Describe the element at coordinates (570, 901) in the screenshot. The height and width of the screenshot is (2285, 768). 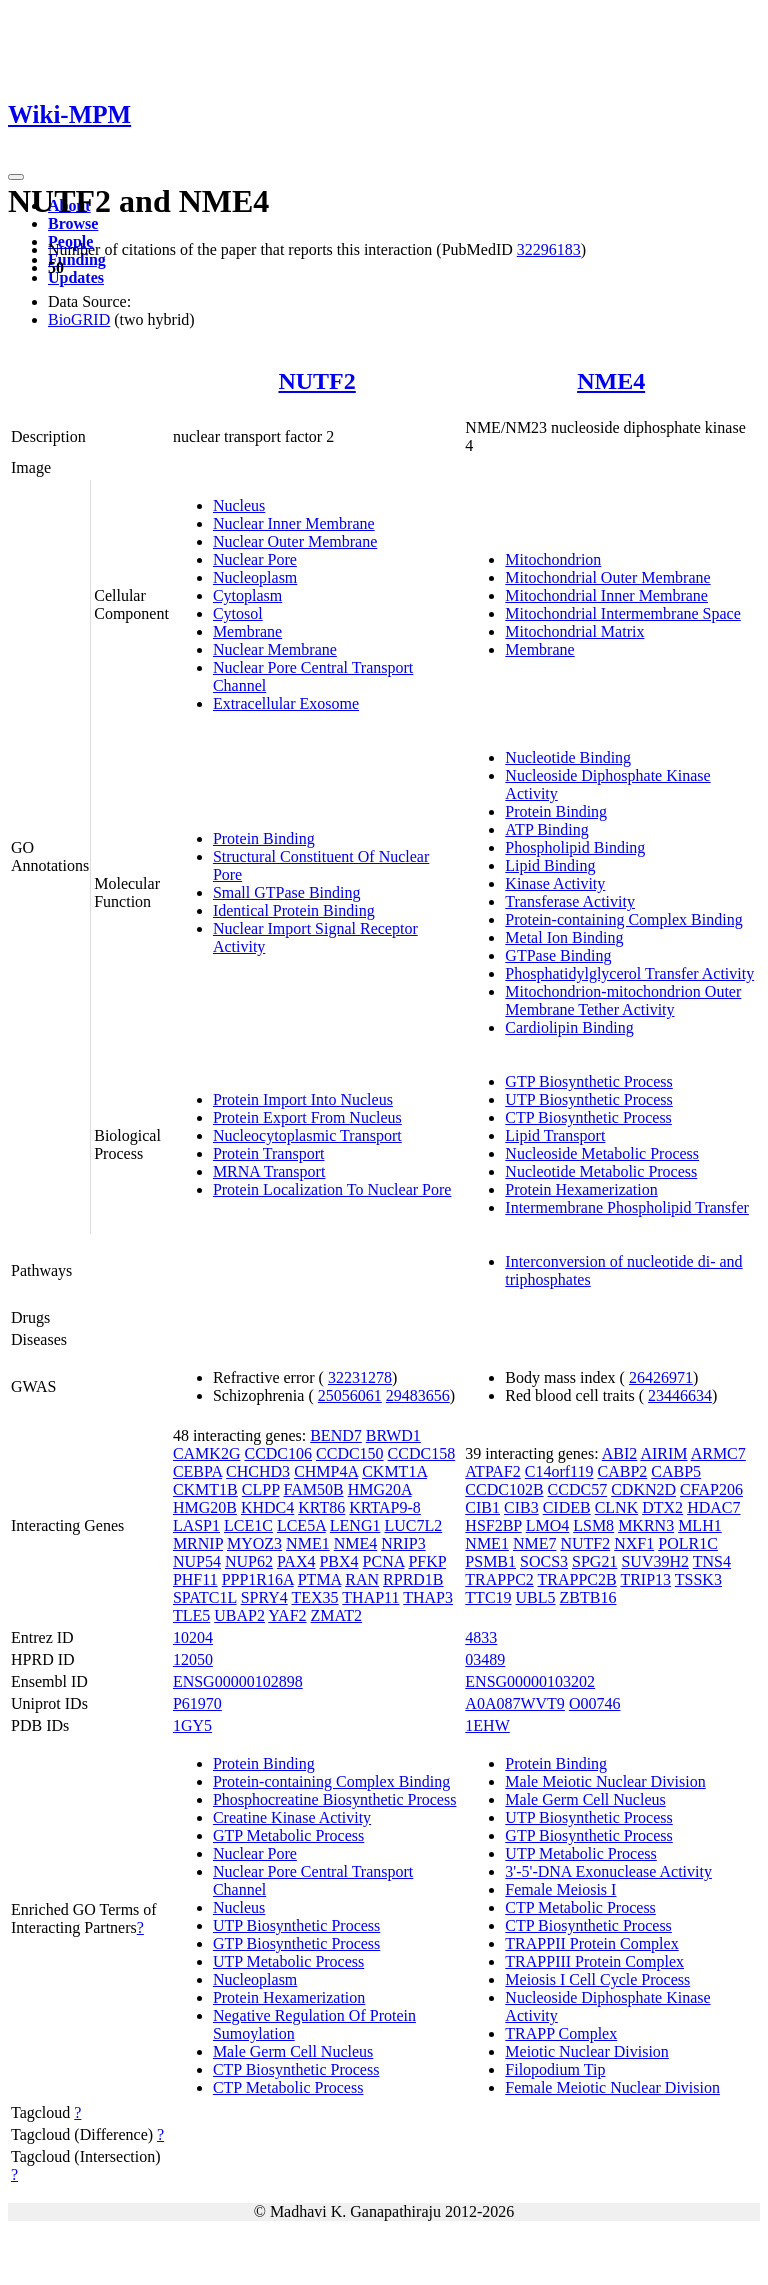
I see `Transferase Activity` at that location.